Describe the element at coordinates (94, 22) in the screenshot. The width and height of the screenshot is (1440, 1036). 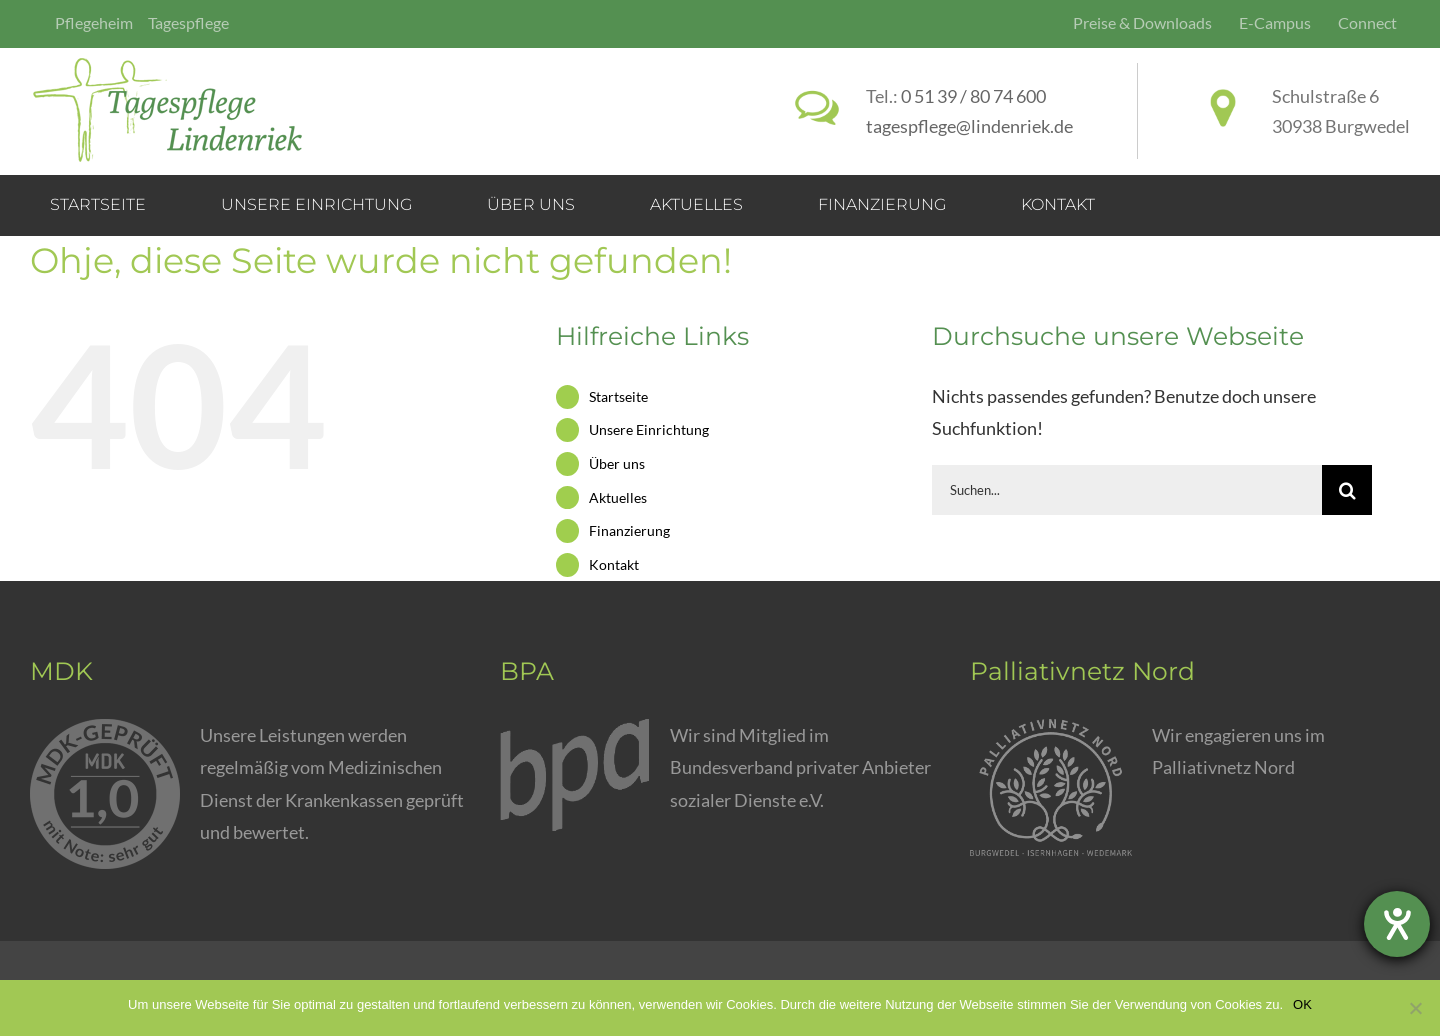
I see `Pflegeheim` at that location.